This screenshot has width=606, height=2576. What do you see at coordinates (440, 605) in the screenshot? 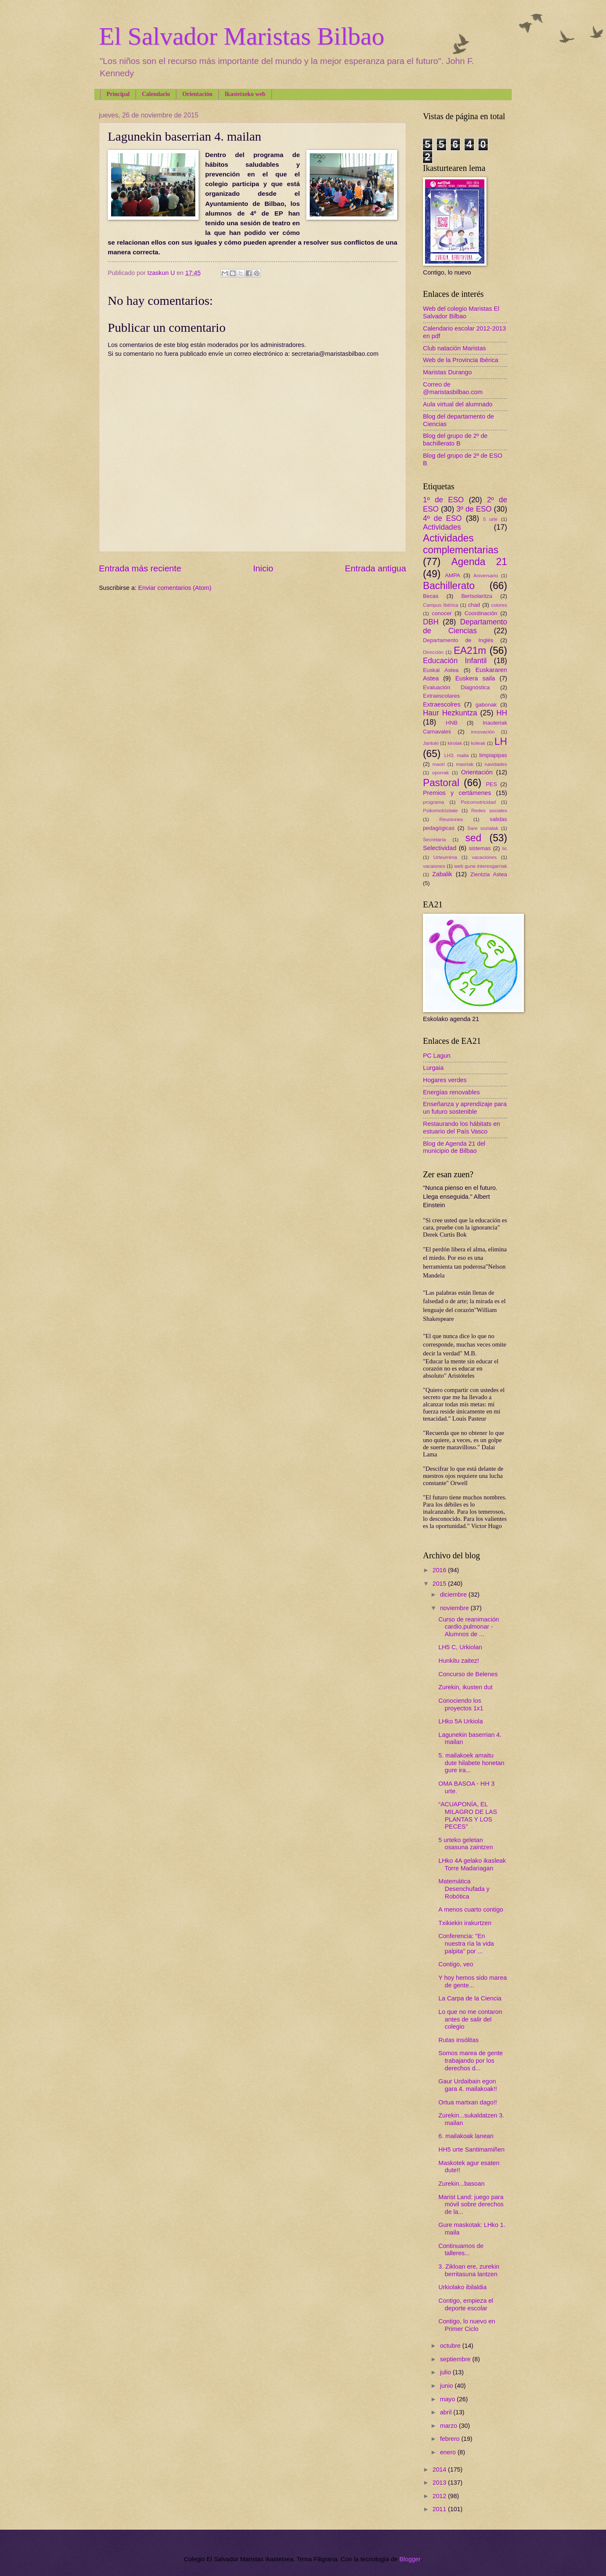
I see `Campus Ibérica` at bounding box center [440, 605].